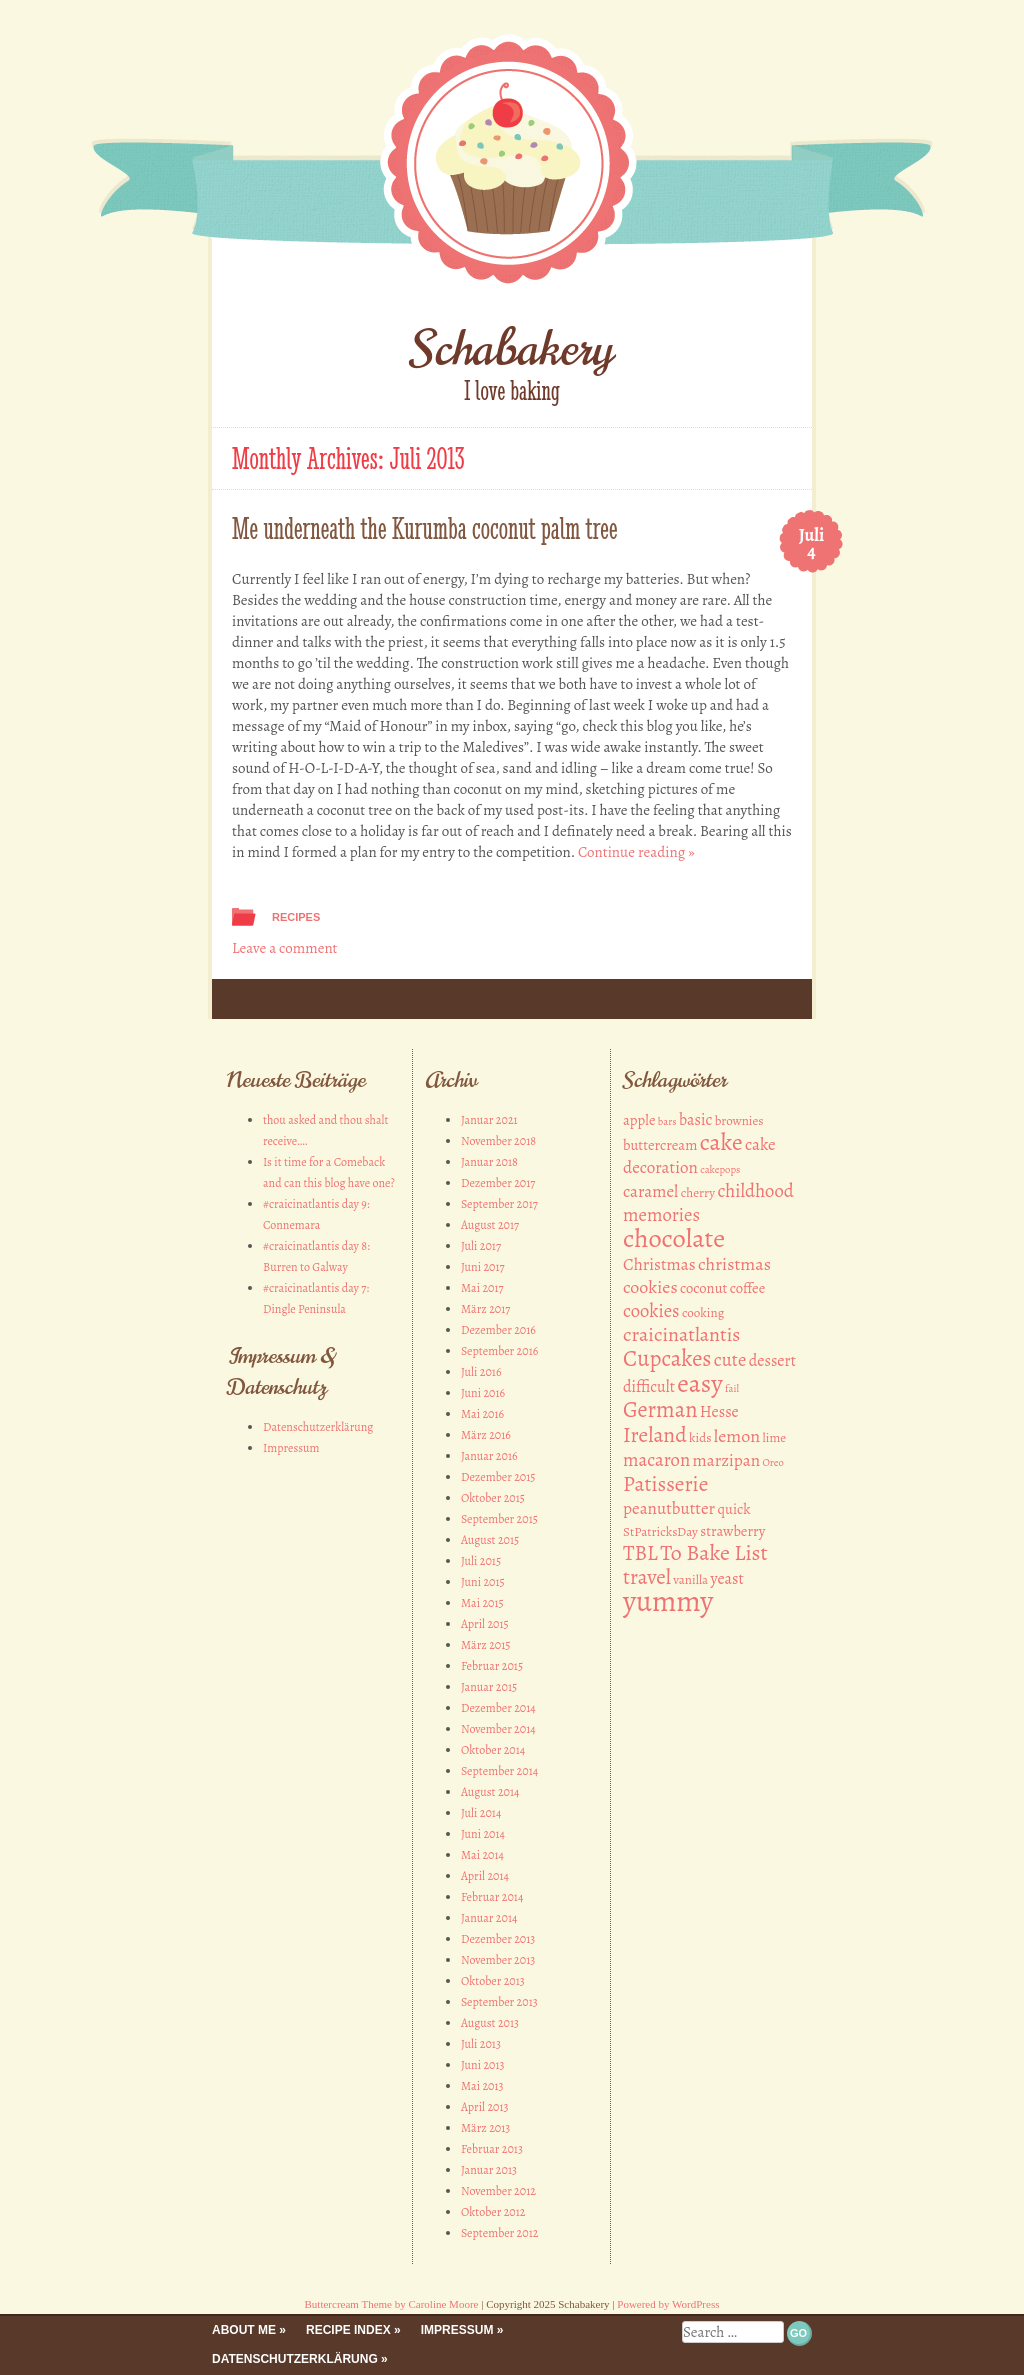 The height and width of the screenshot is (2375, 1024). What do you see at coordinates (492, 1897) in the screenshot?
I see `Februar 2014` at bounding box center [492, 1897].